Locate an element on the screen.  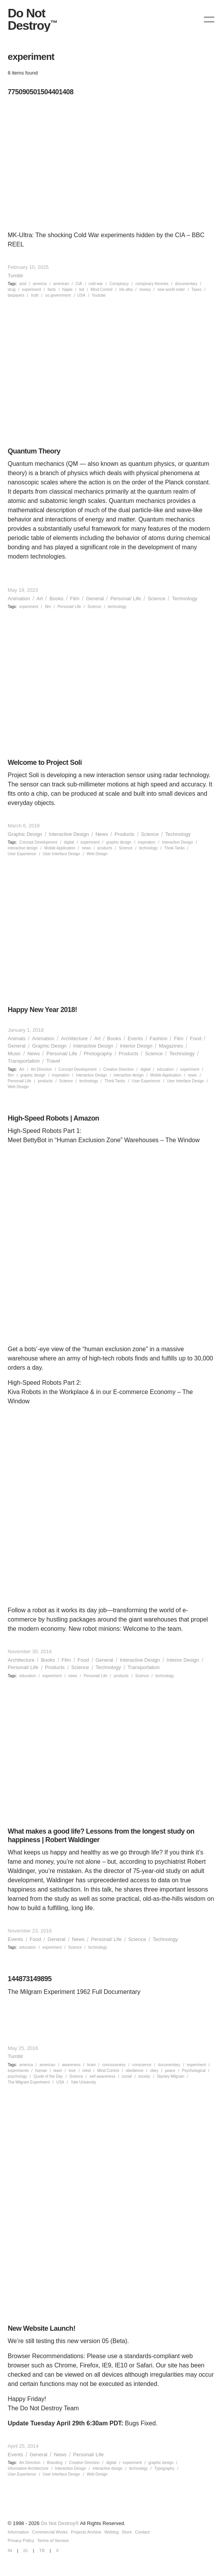
Happy New Year 2018! is located at coordinates (42, 1010).